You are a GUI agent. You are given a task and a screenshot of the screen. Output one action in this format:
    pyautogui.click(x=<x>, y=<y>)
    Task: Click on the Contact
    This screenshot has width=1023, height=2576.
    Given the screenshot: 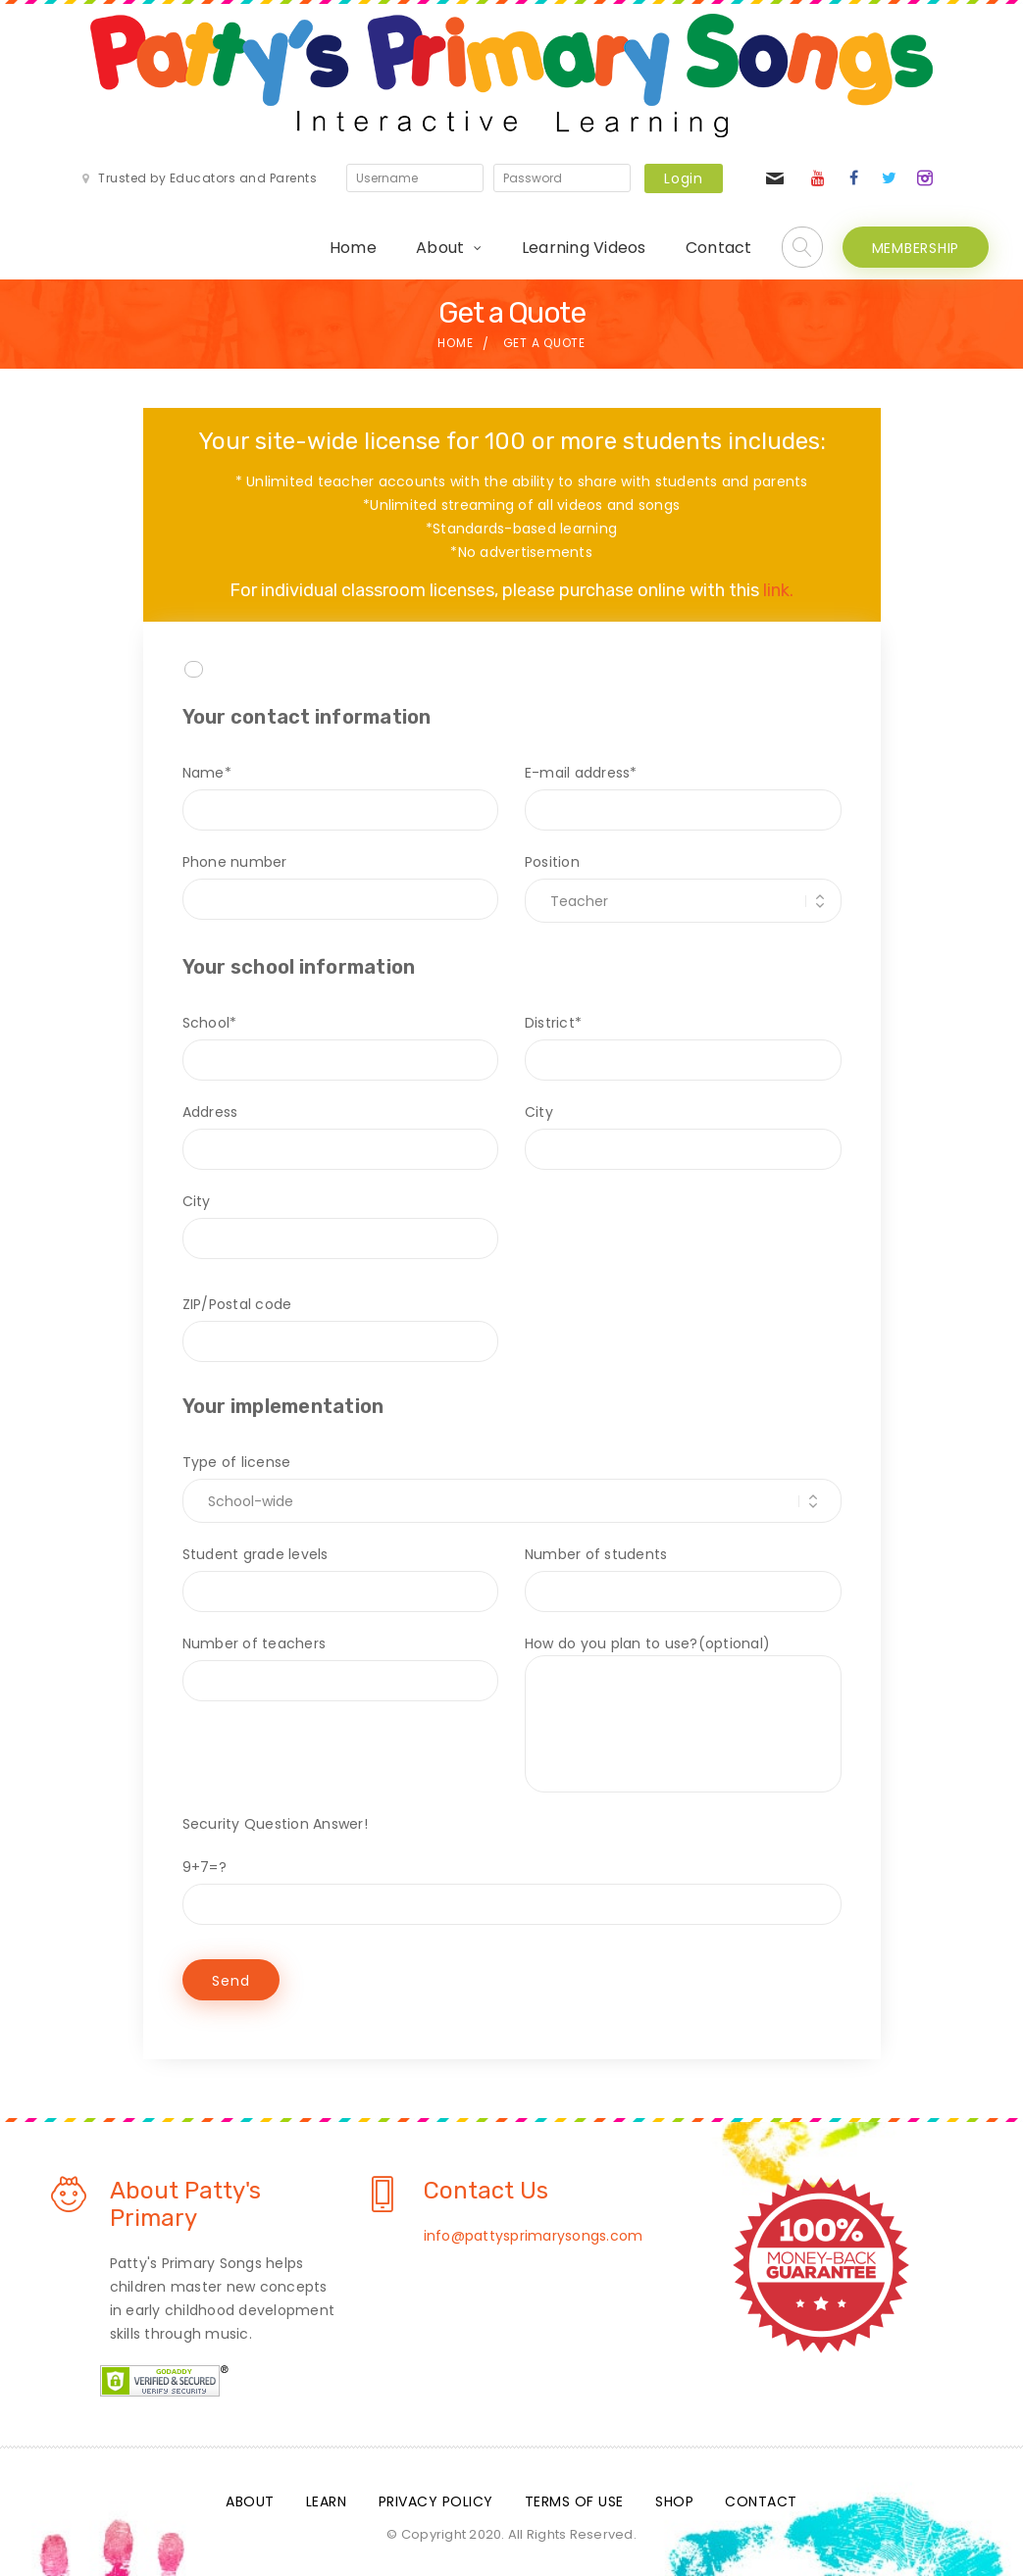 What is the action you would take?
    pyautogui.click(x=719, y=247)
    